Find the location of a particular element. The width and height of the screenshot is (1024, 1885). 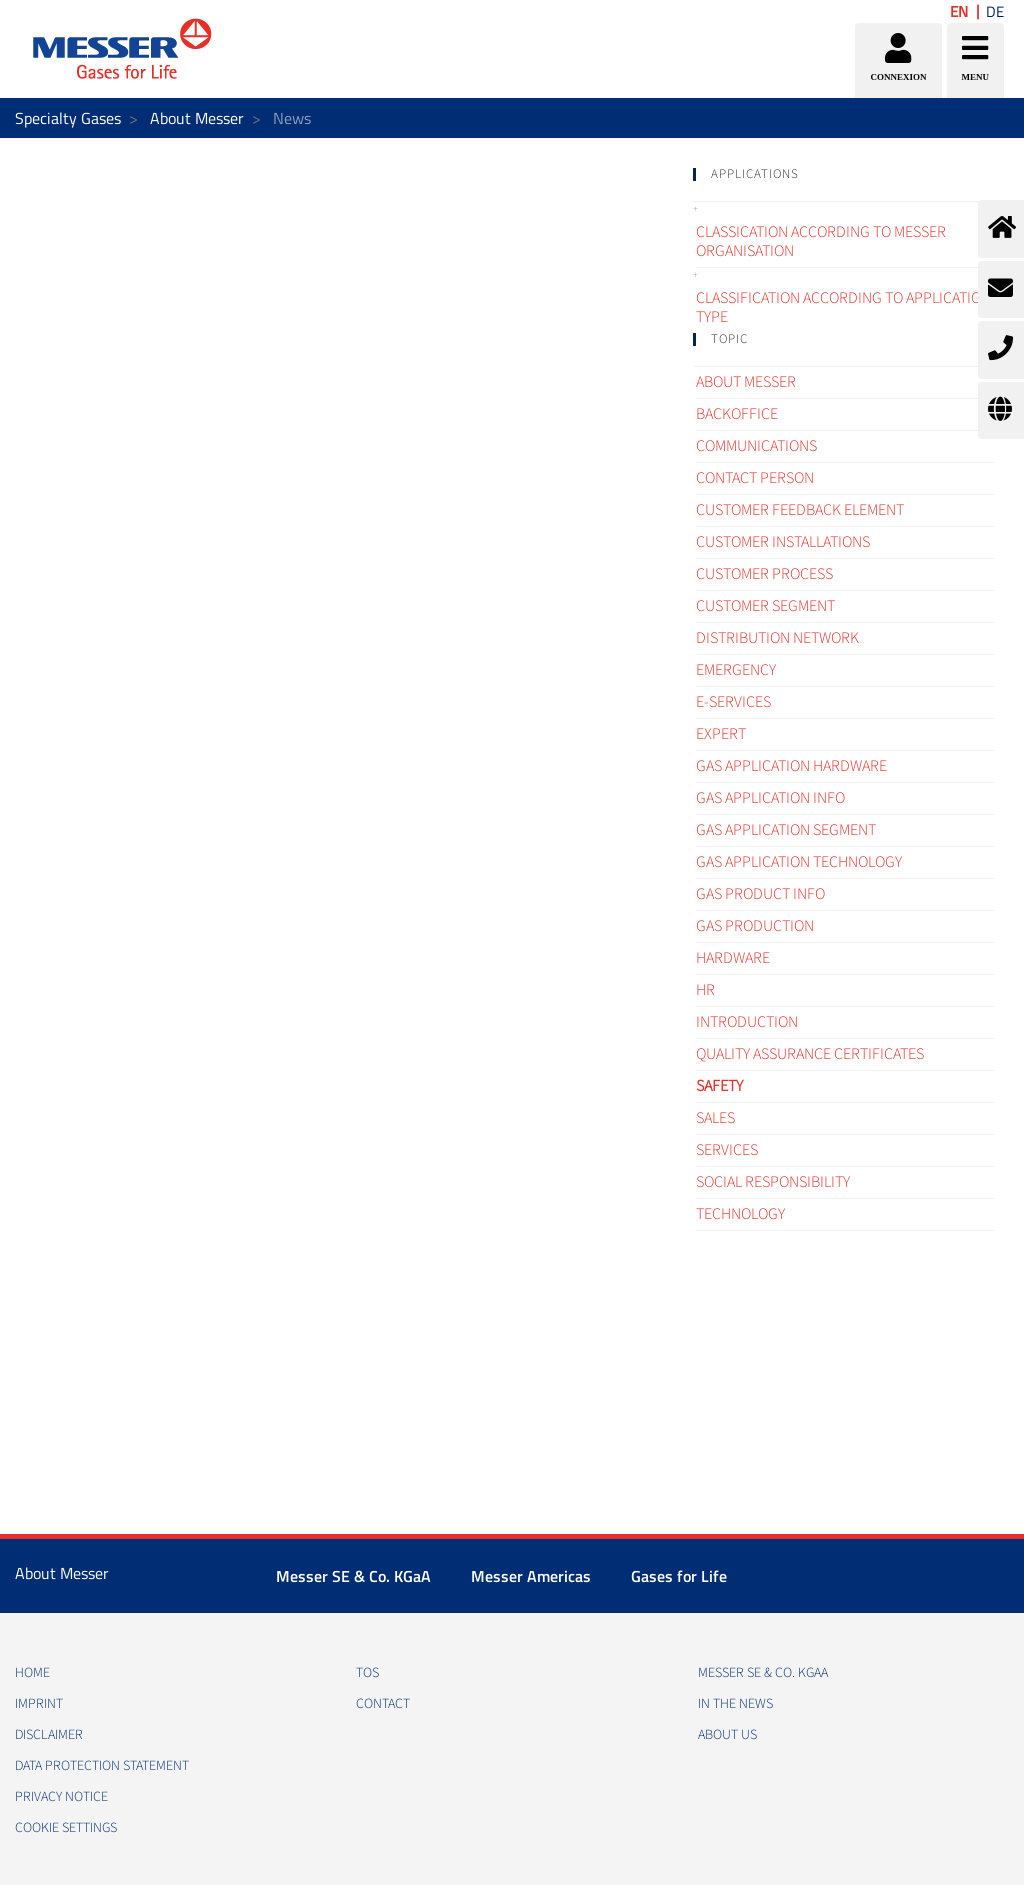

HR is located at coordinates (705, 990).